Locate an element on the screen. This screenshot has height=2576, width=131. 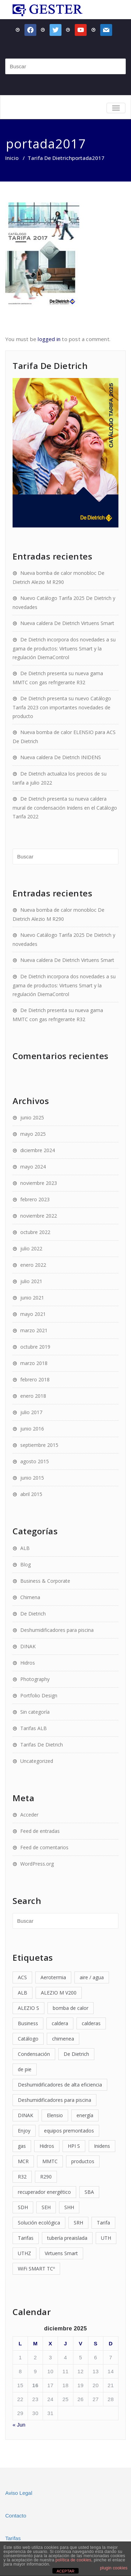
julio 2017 is located at coordinates (31, 1412).